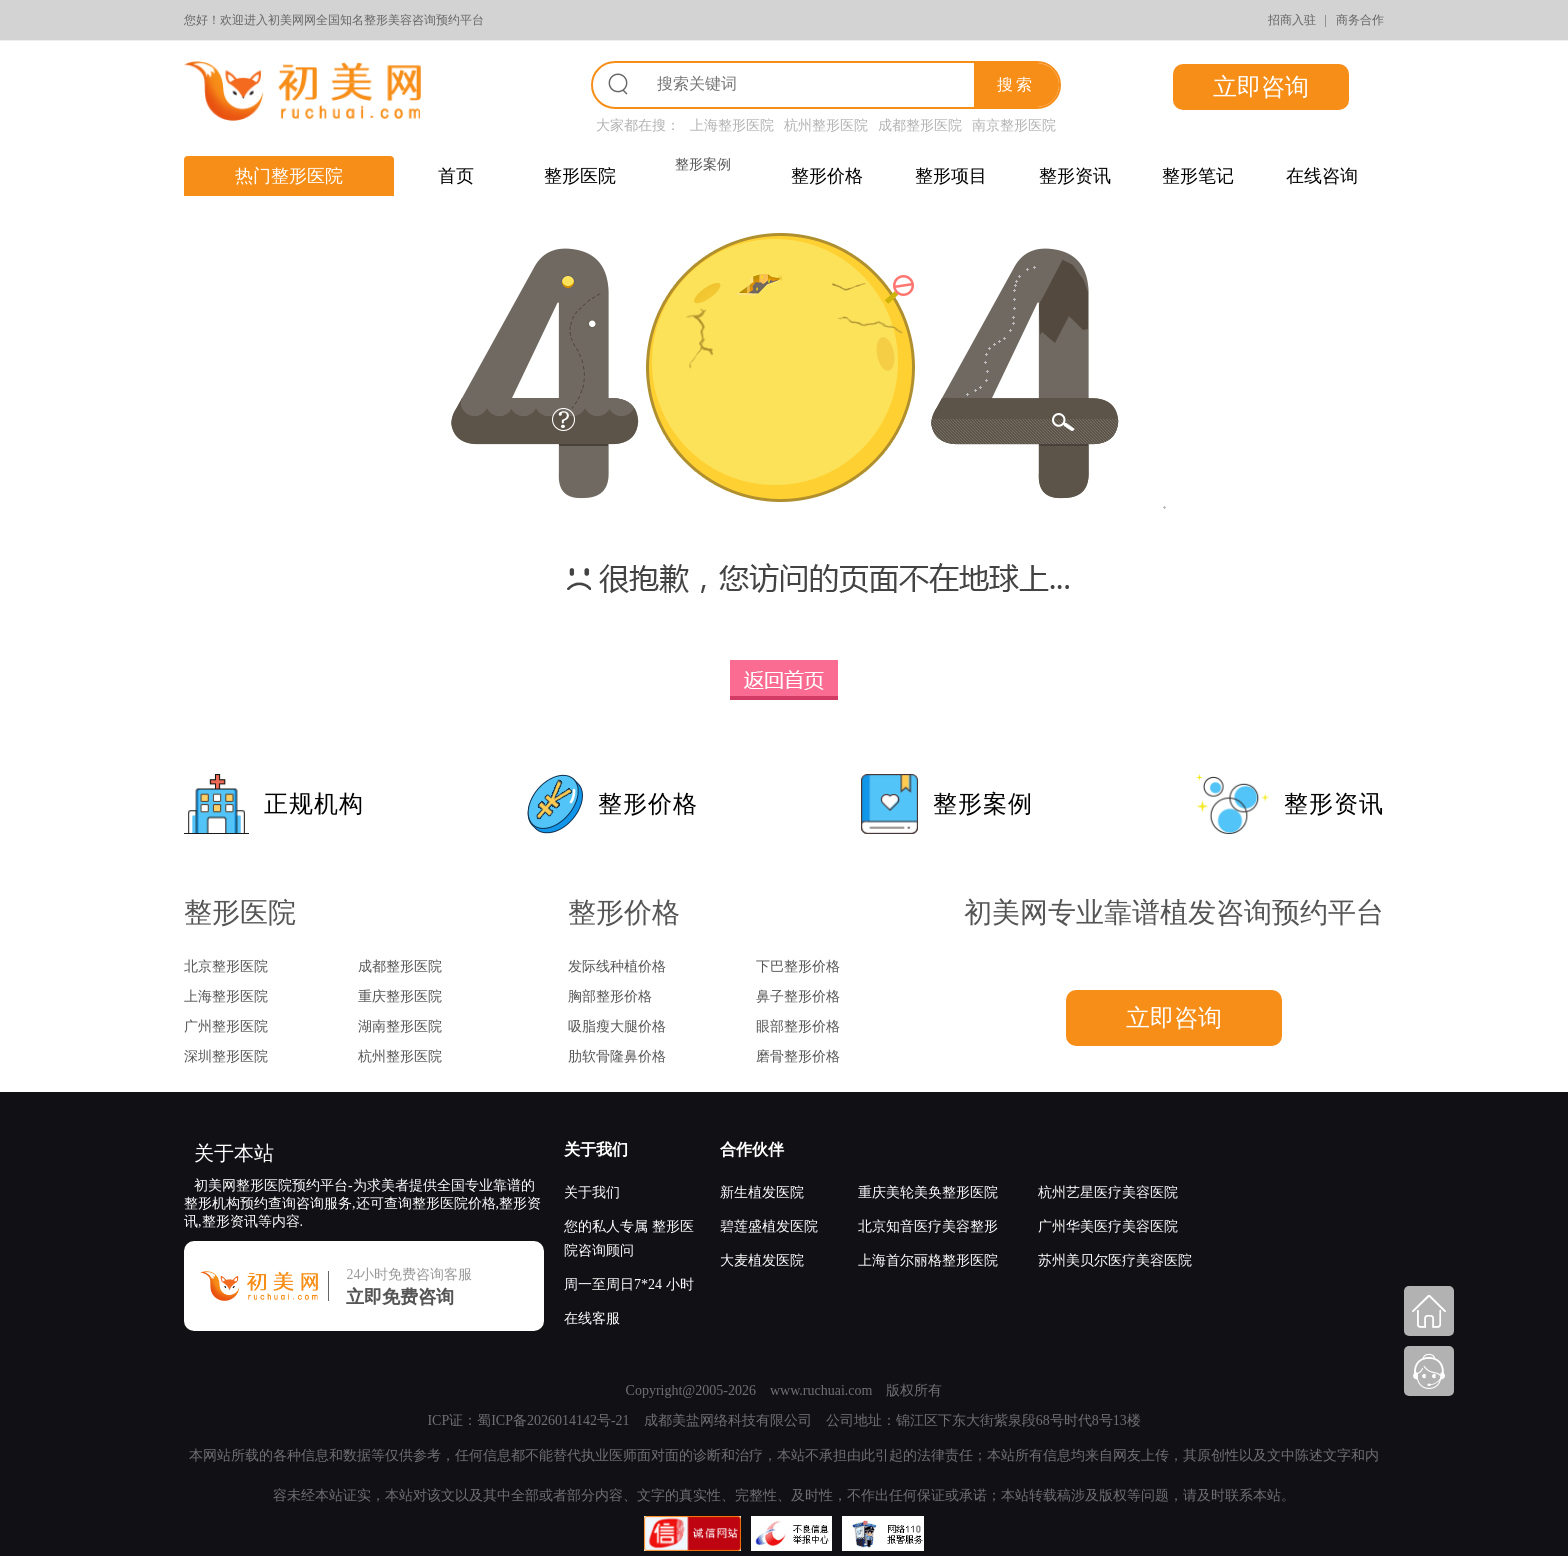  I want to click on 立即免费咨询, so click(400, 1297).